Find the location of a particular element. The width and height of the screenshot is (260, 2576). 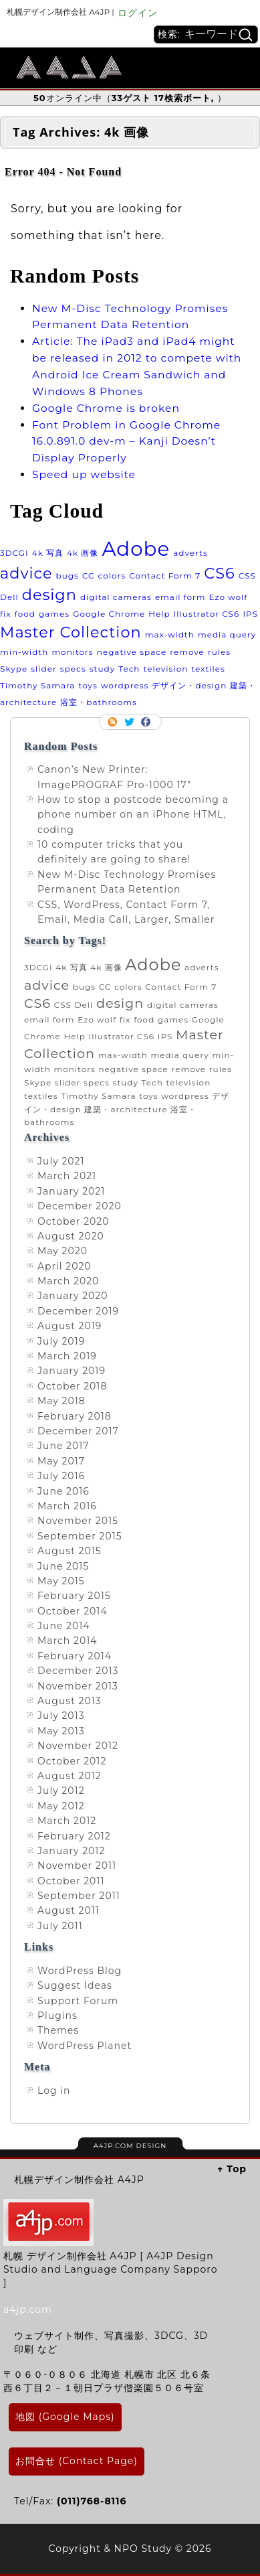

February 2015 is located at coordinates (74, 1596).